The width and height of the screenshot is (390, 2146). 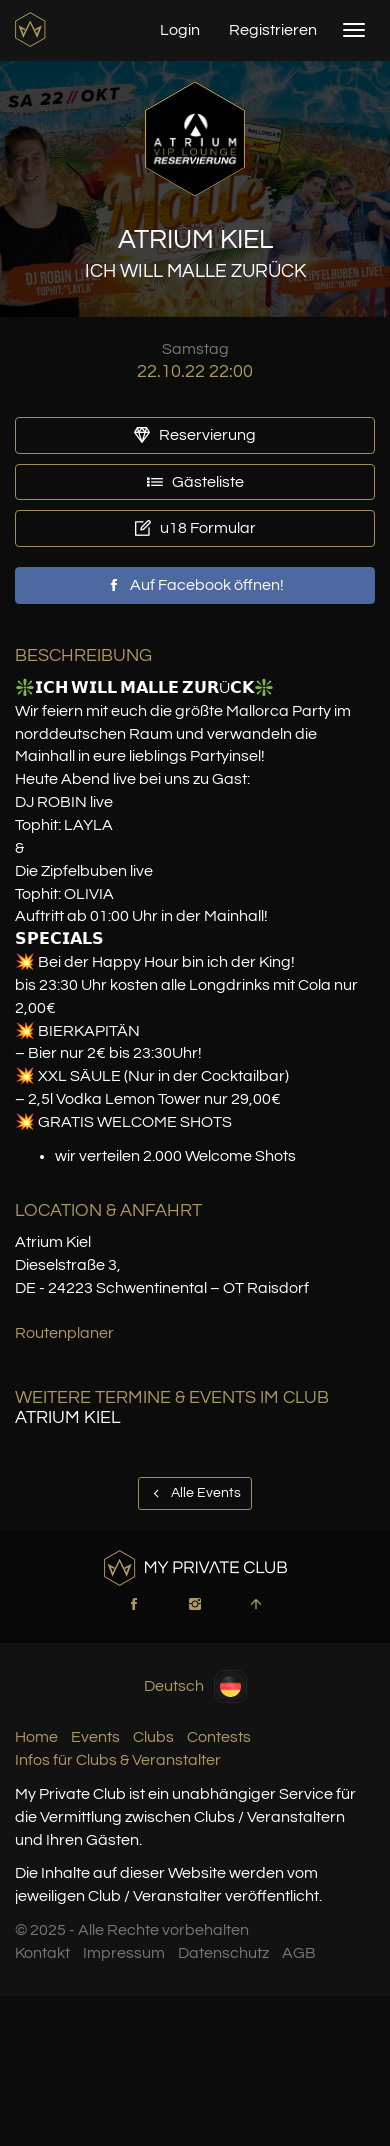 What do you see at coordinates (195, 528) in the screenshot?
I see `u18 Formular` at bounding box center [195, 528].